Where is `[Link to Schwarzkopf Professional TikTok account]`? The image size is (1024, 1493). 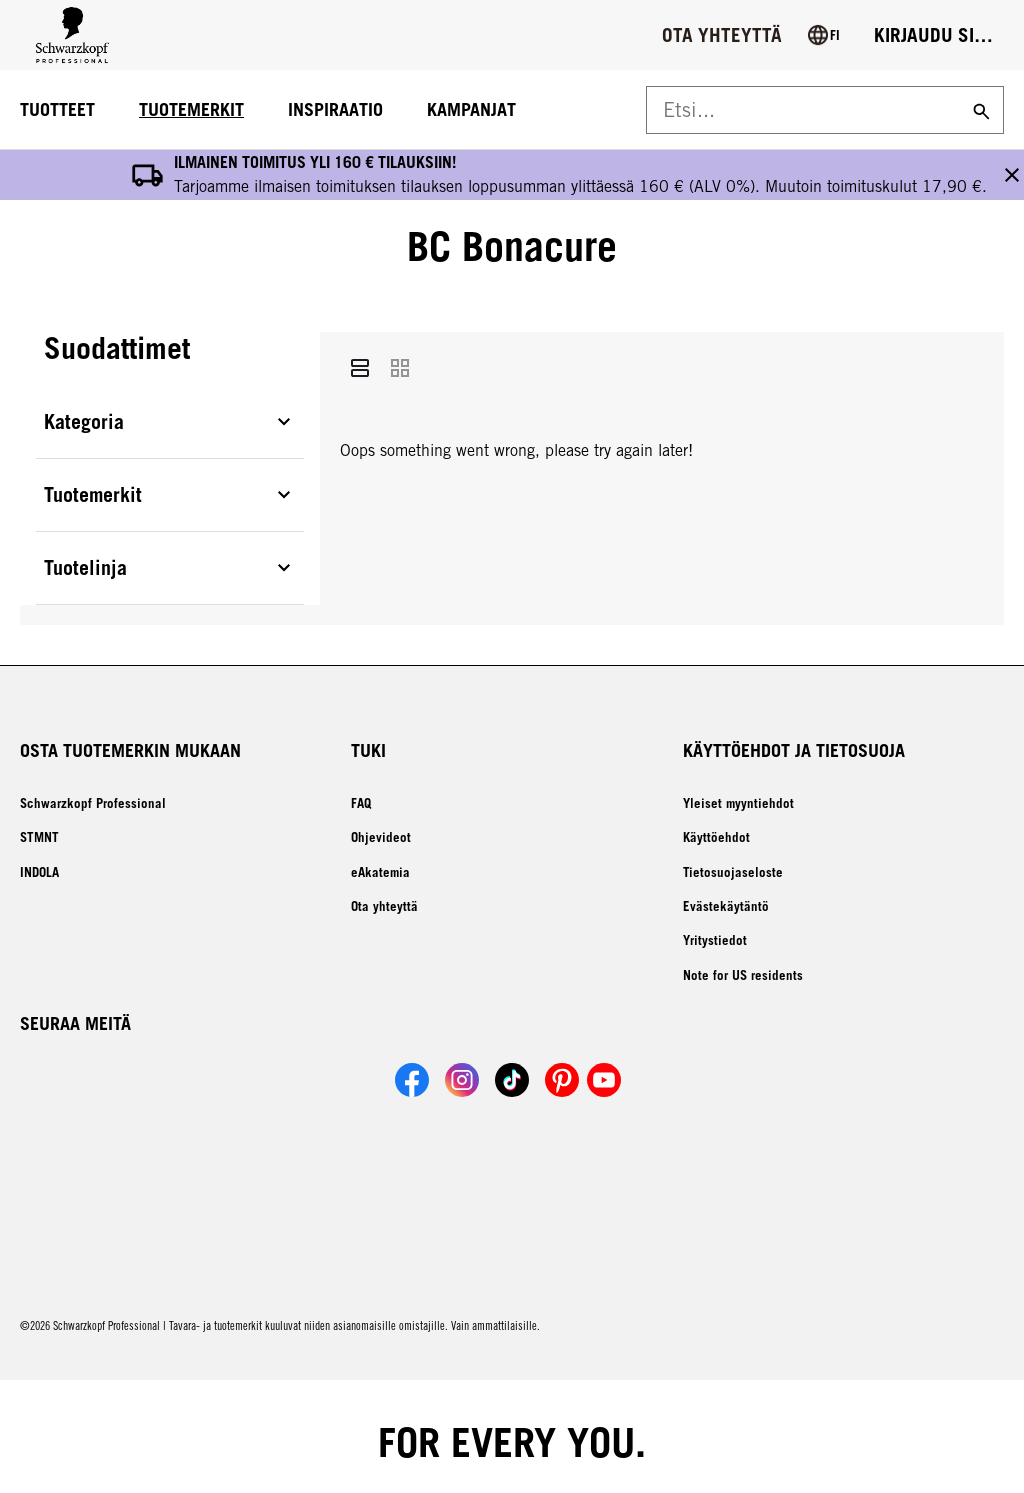 [Link to Schwarzkopf Professional TikTok account] is located at coordinates (512, 1030).